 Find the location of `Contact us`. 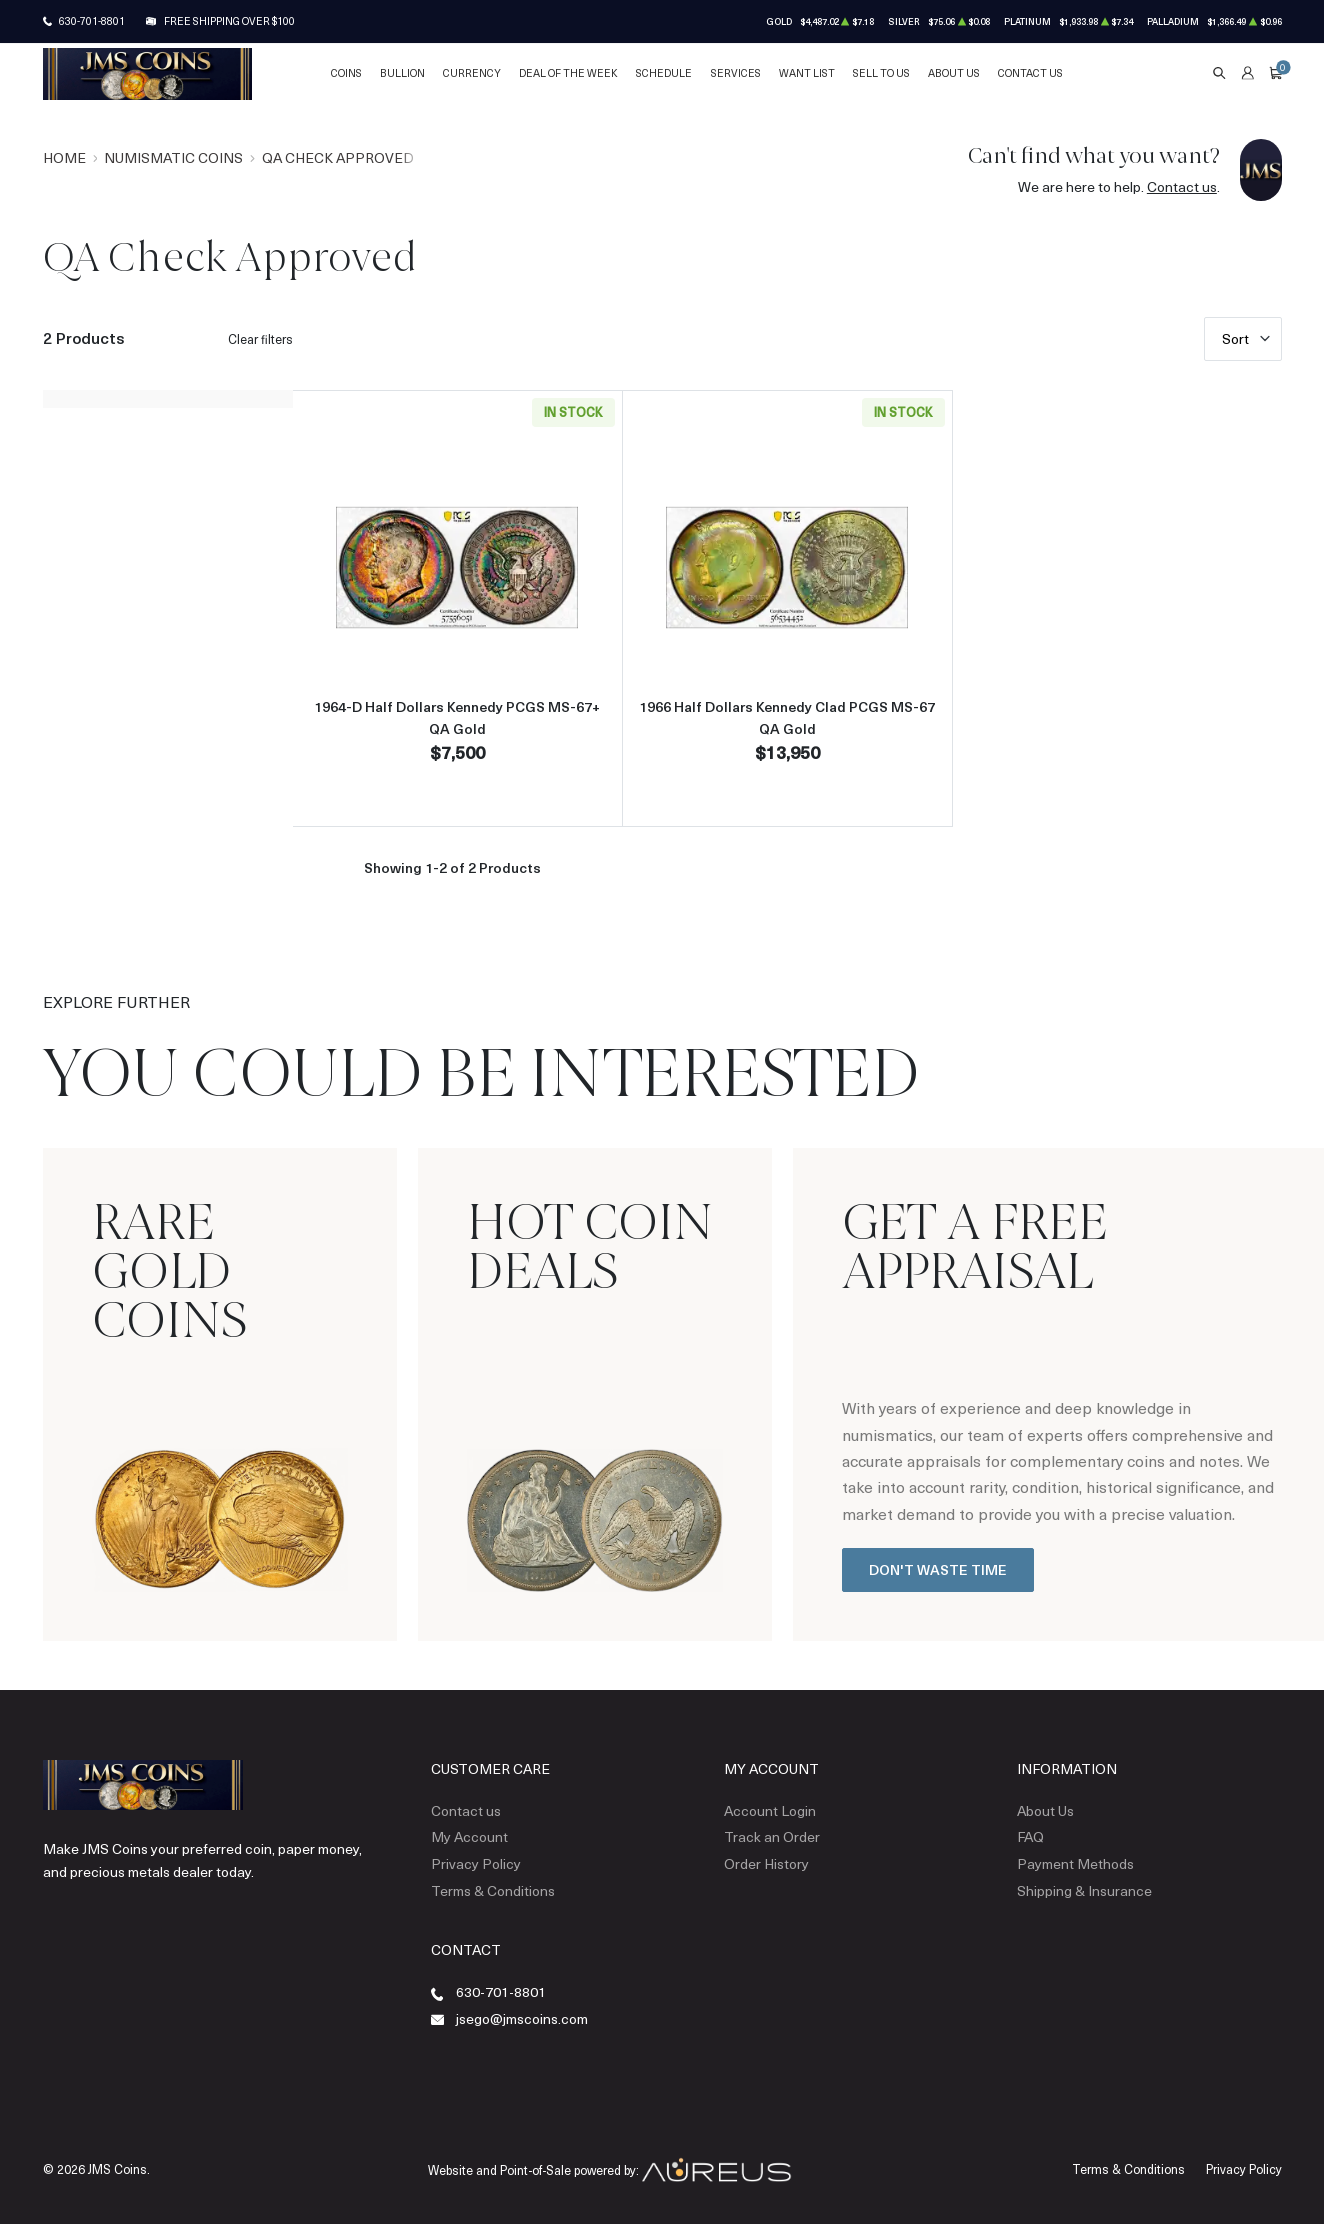

Contact us is located at coordinates (1182, 186).